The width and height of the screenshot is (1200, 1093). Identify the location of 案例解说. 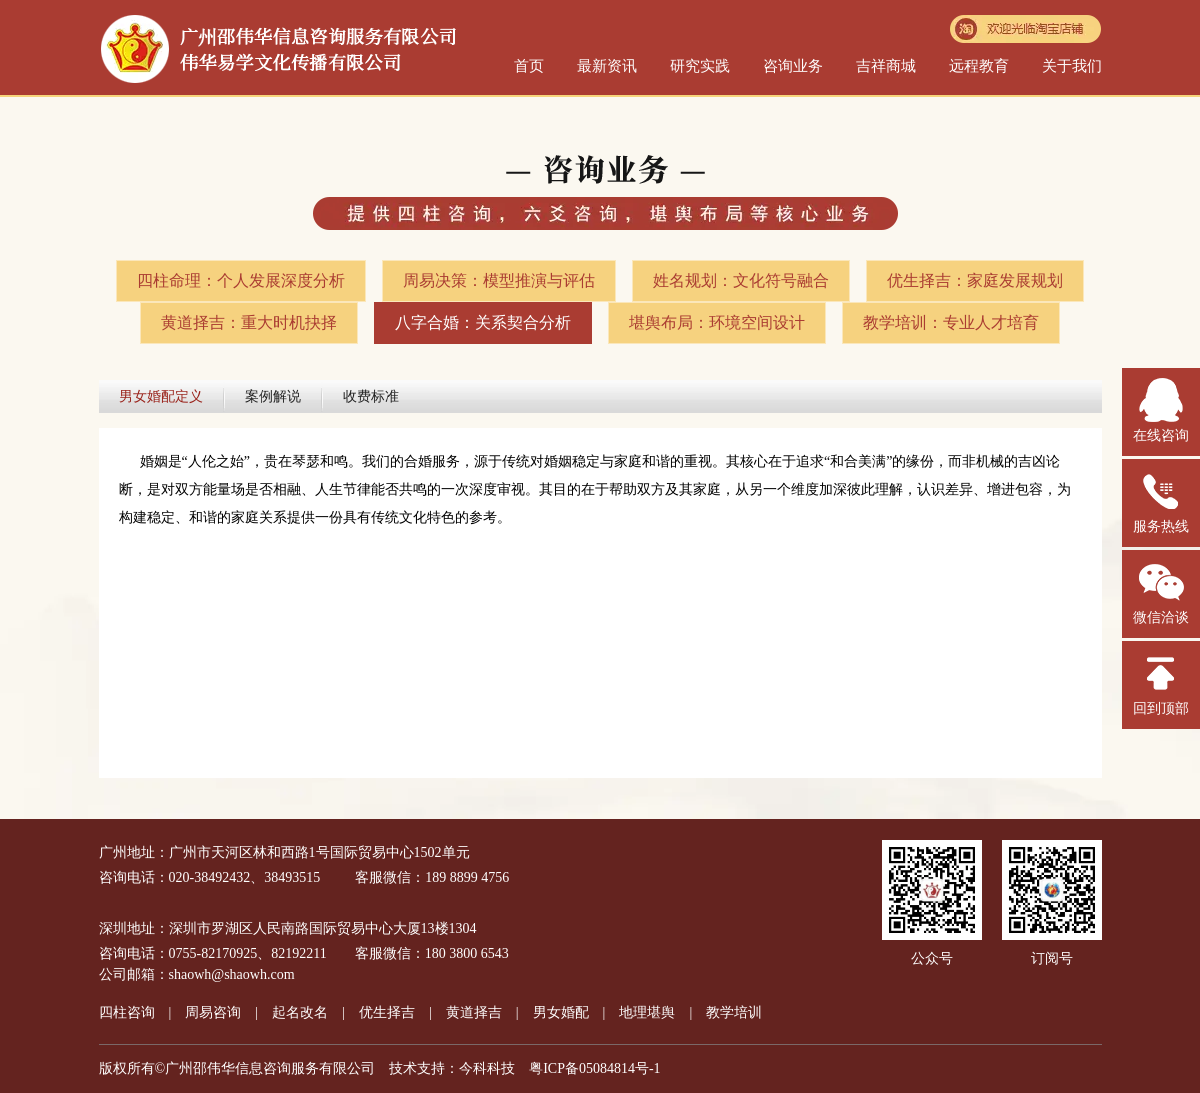
(273, 396).